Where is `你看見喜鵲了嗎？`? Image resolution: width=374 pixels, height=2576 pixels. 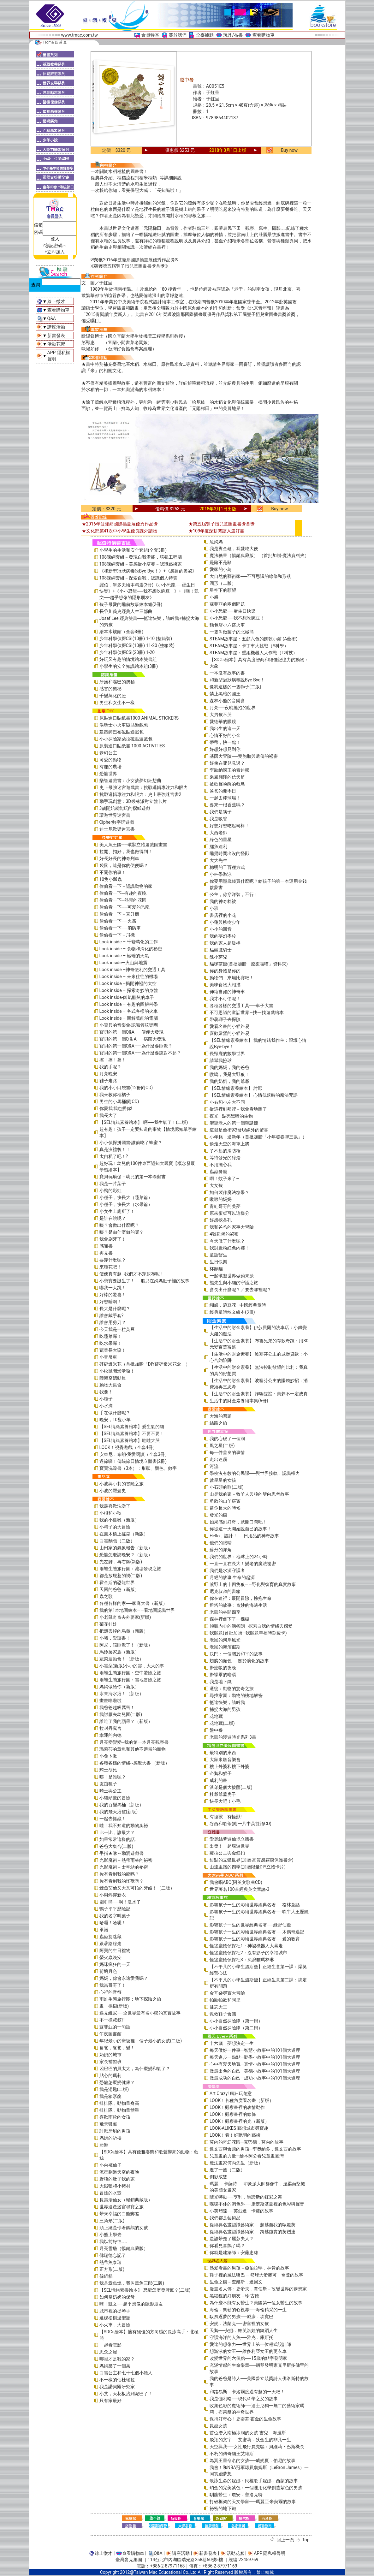
你看見喜鵲了嗎？ is located at coordinates (227, 2245).